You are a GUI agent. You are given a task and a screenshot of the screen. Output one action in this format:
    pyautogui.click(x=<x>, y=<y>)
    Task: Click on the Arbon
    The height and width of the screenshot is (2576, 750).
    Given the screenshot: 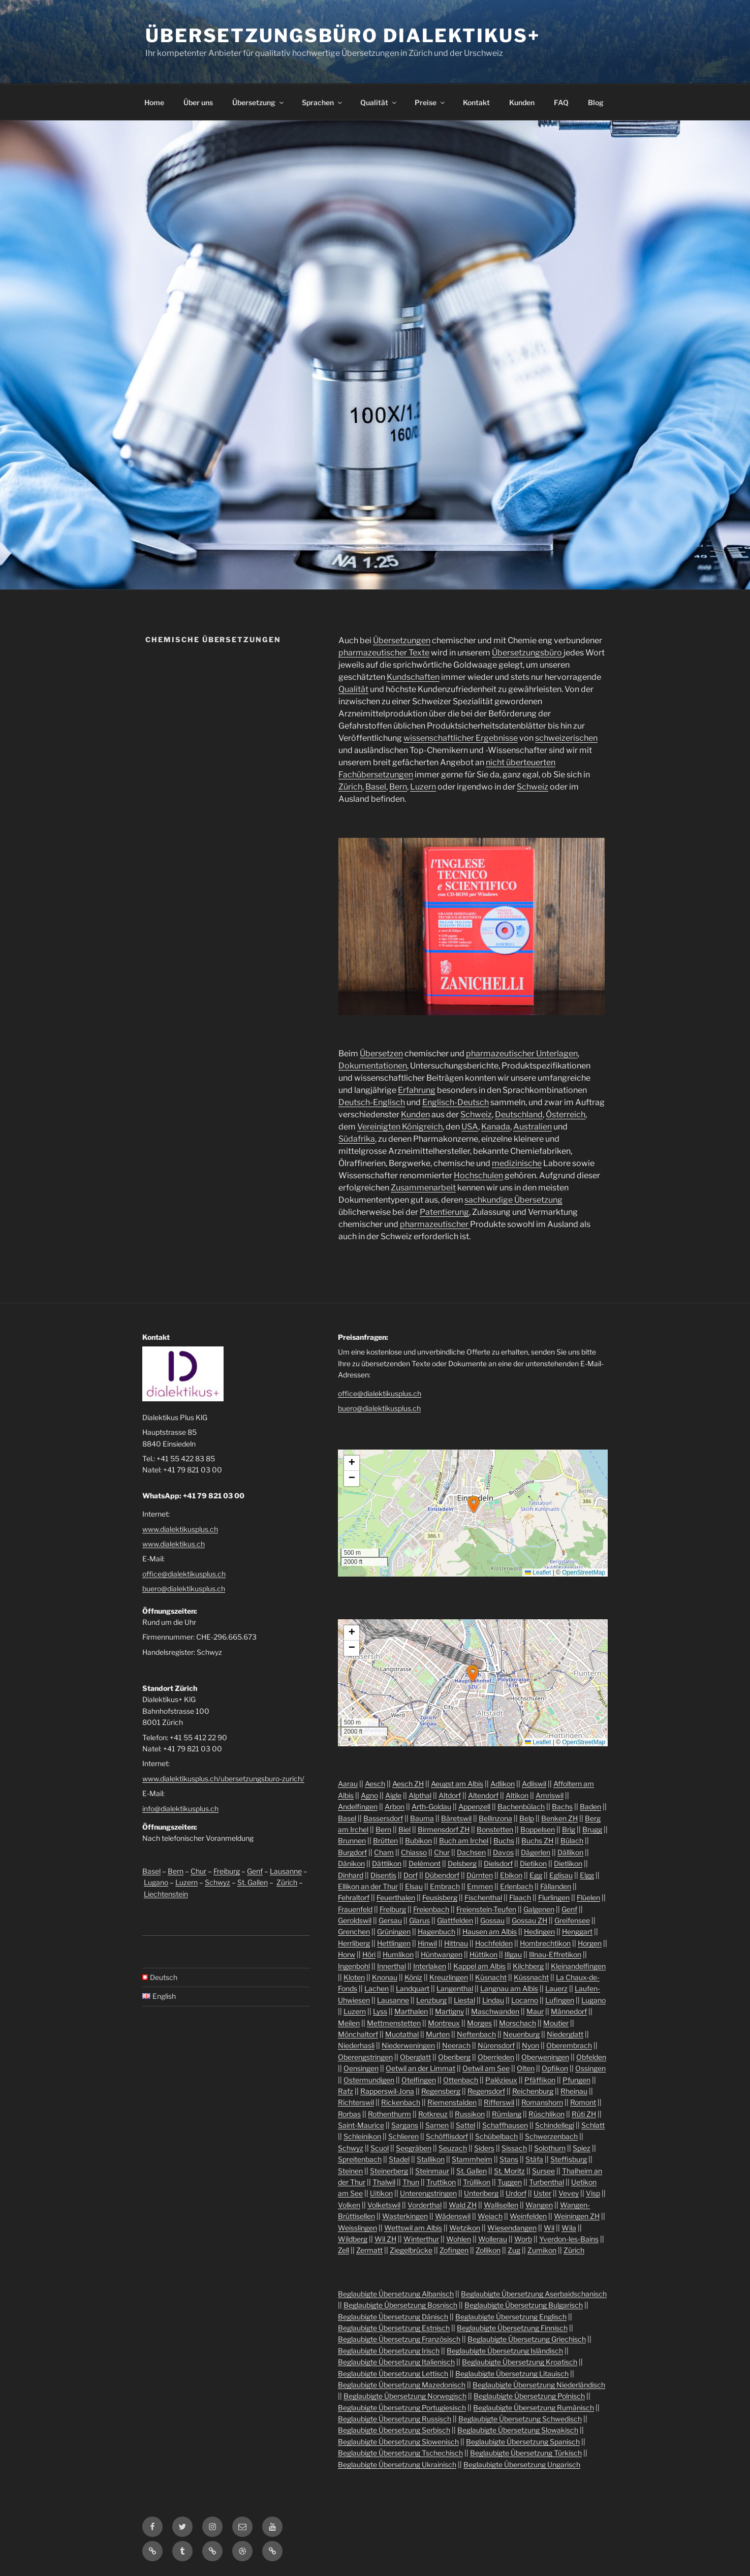 What is the action you would take?
    pyautogui.click(x=394, y=1806)
    